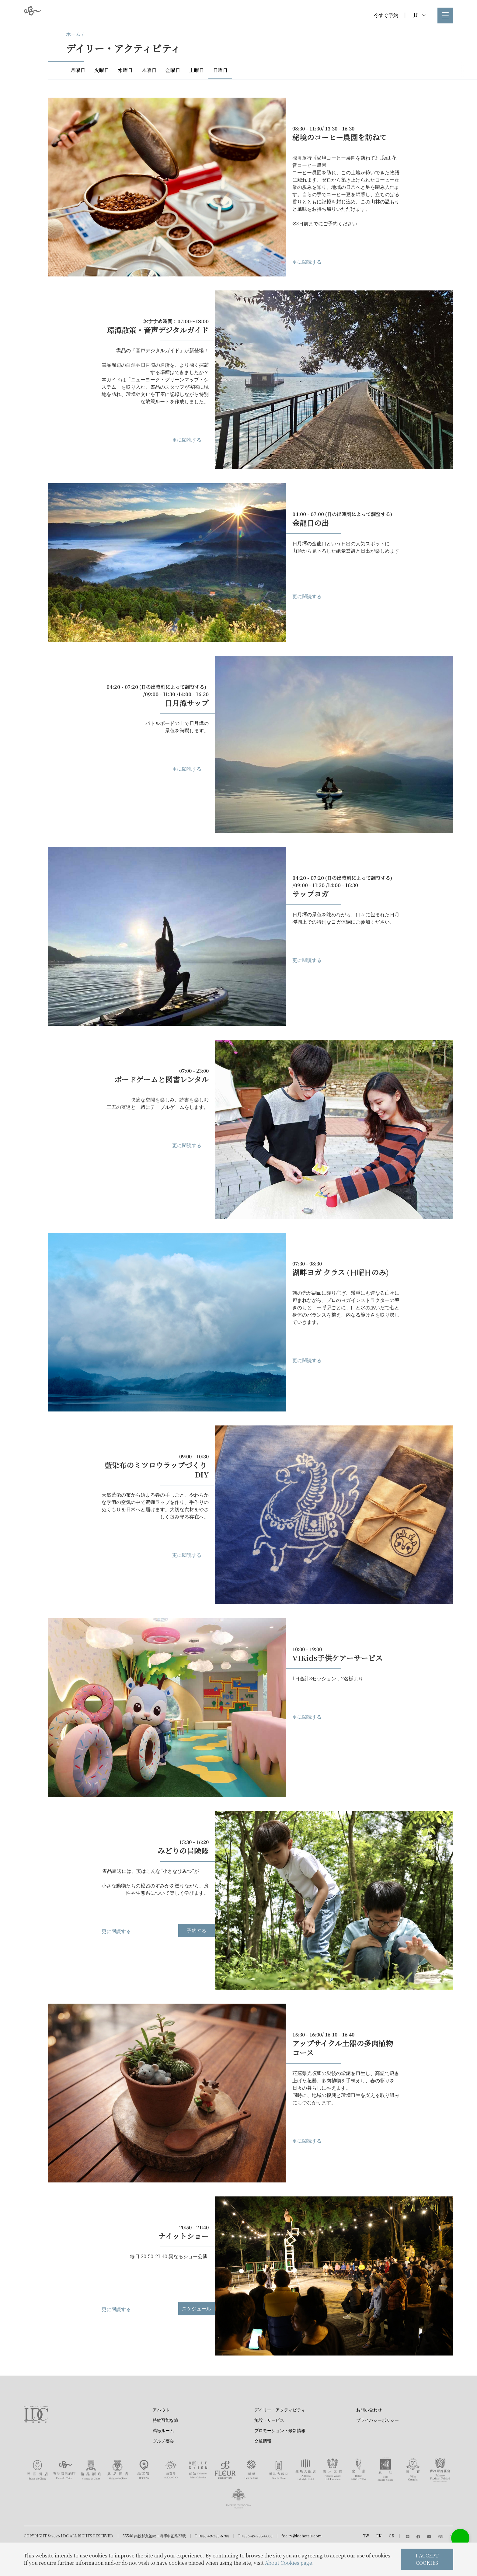 Image resolution: width=477 pixels, height=2576 pixels. I want to click on About Cookies page, so click(288, 2562).